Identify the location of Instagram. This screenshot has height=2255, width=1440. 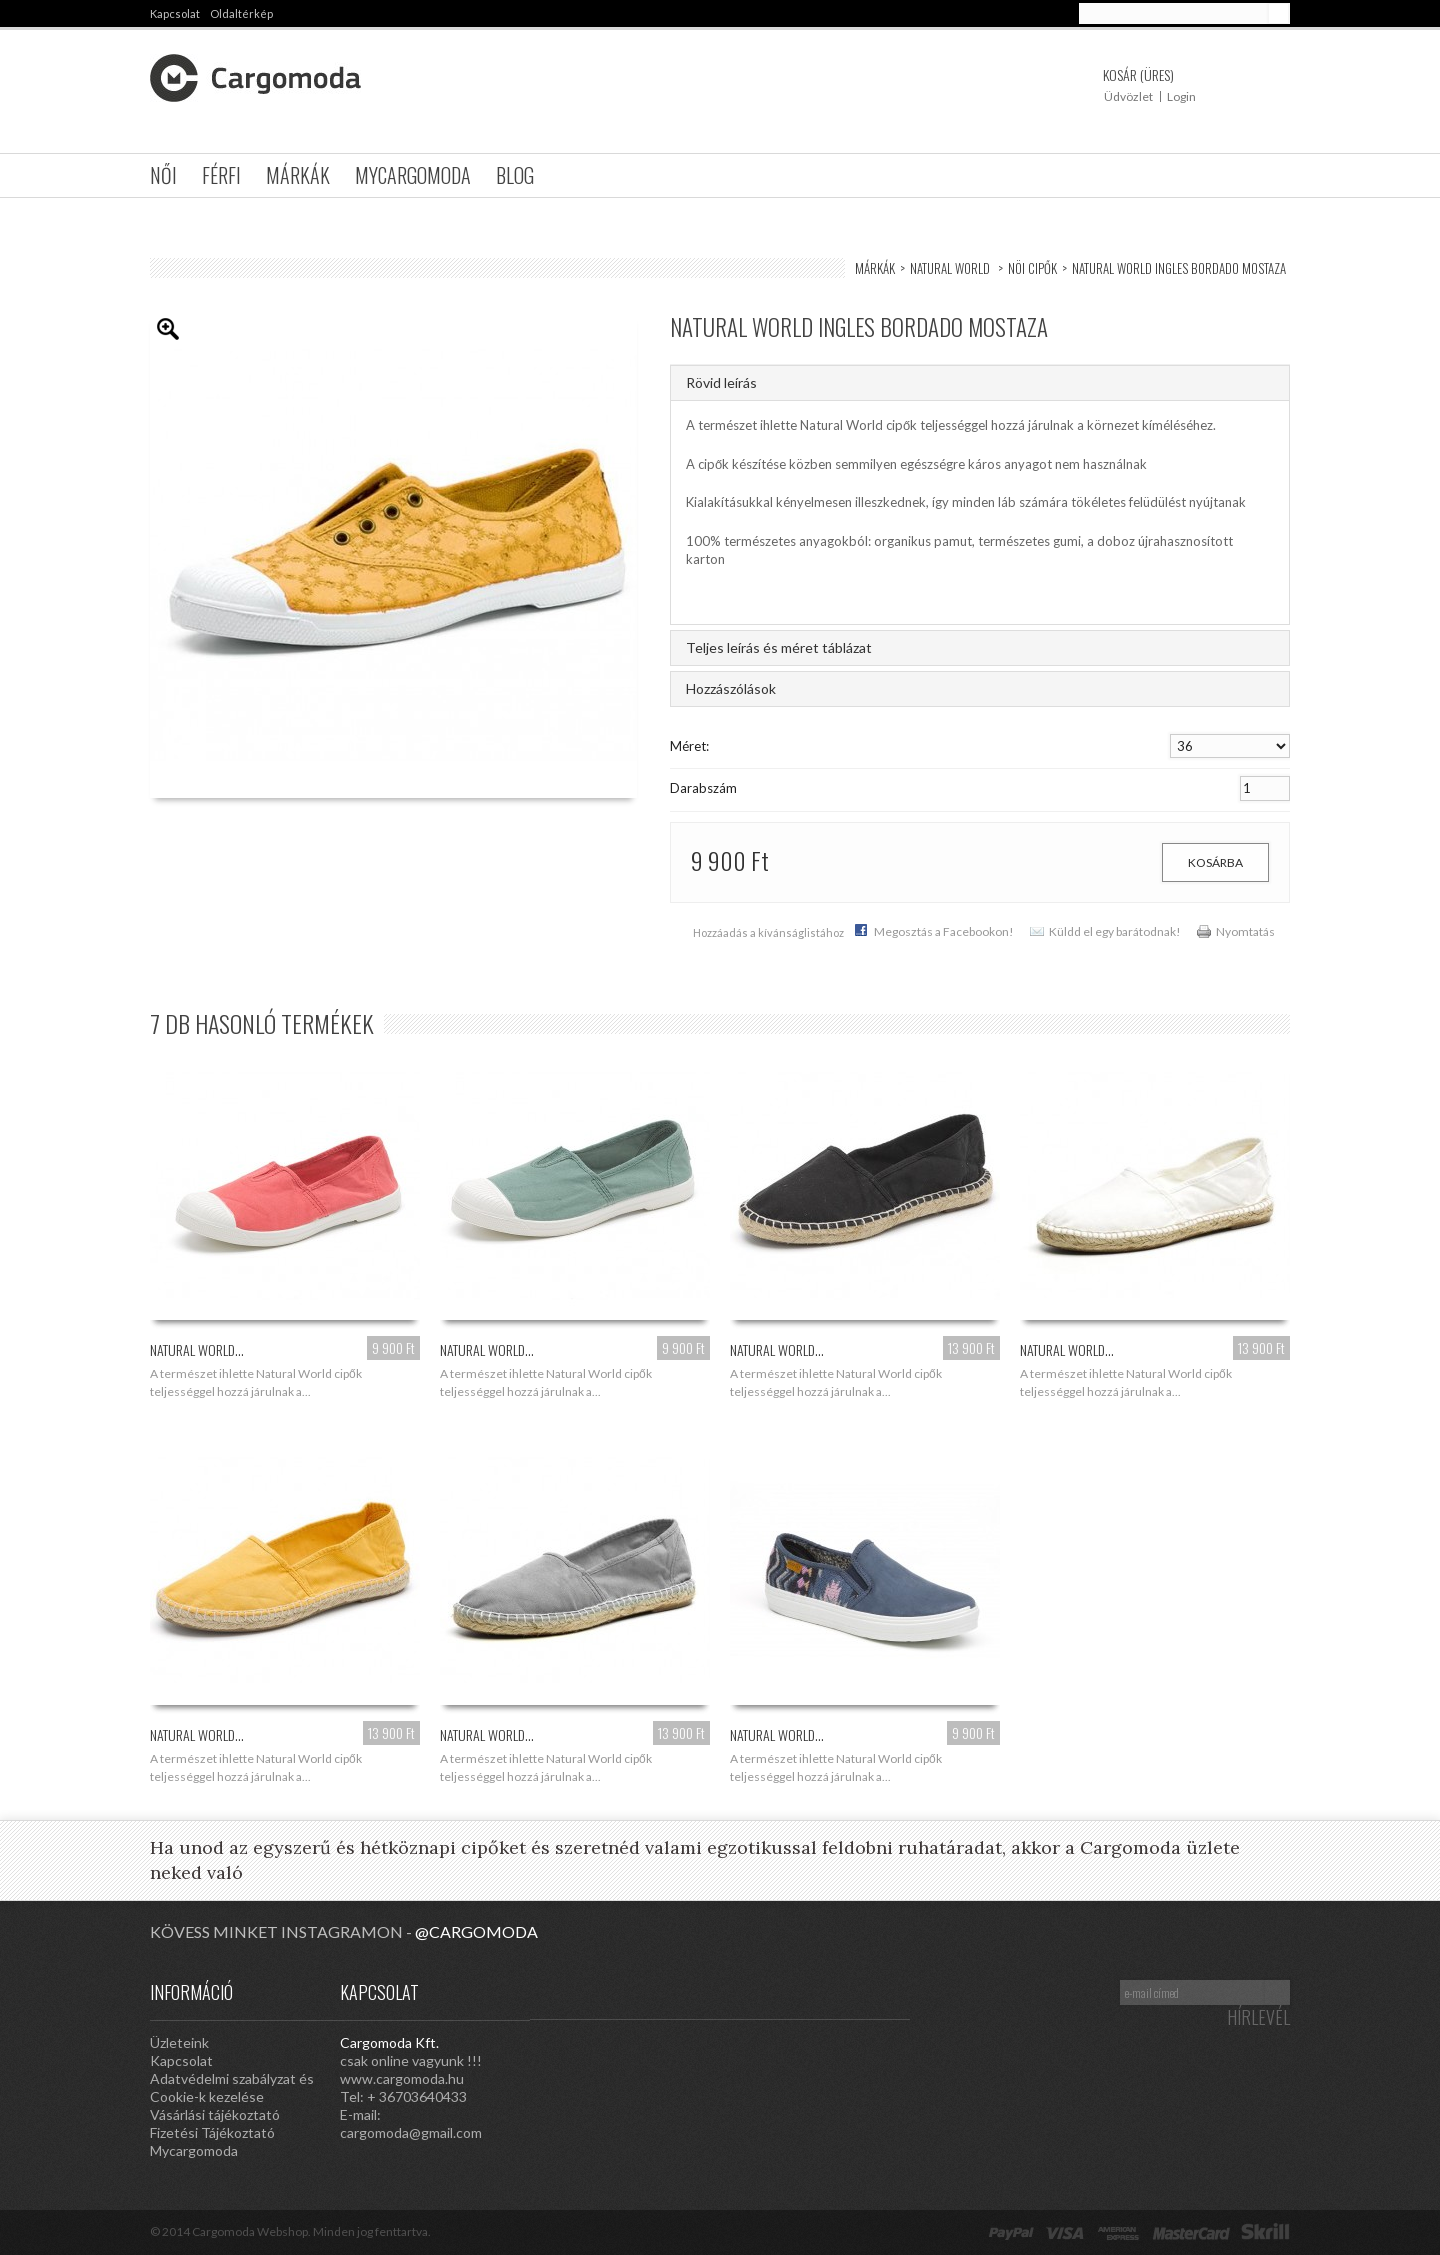
(730, 1991).